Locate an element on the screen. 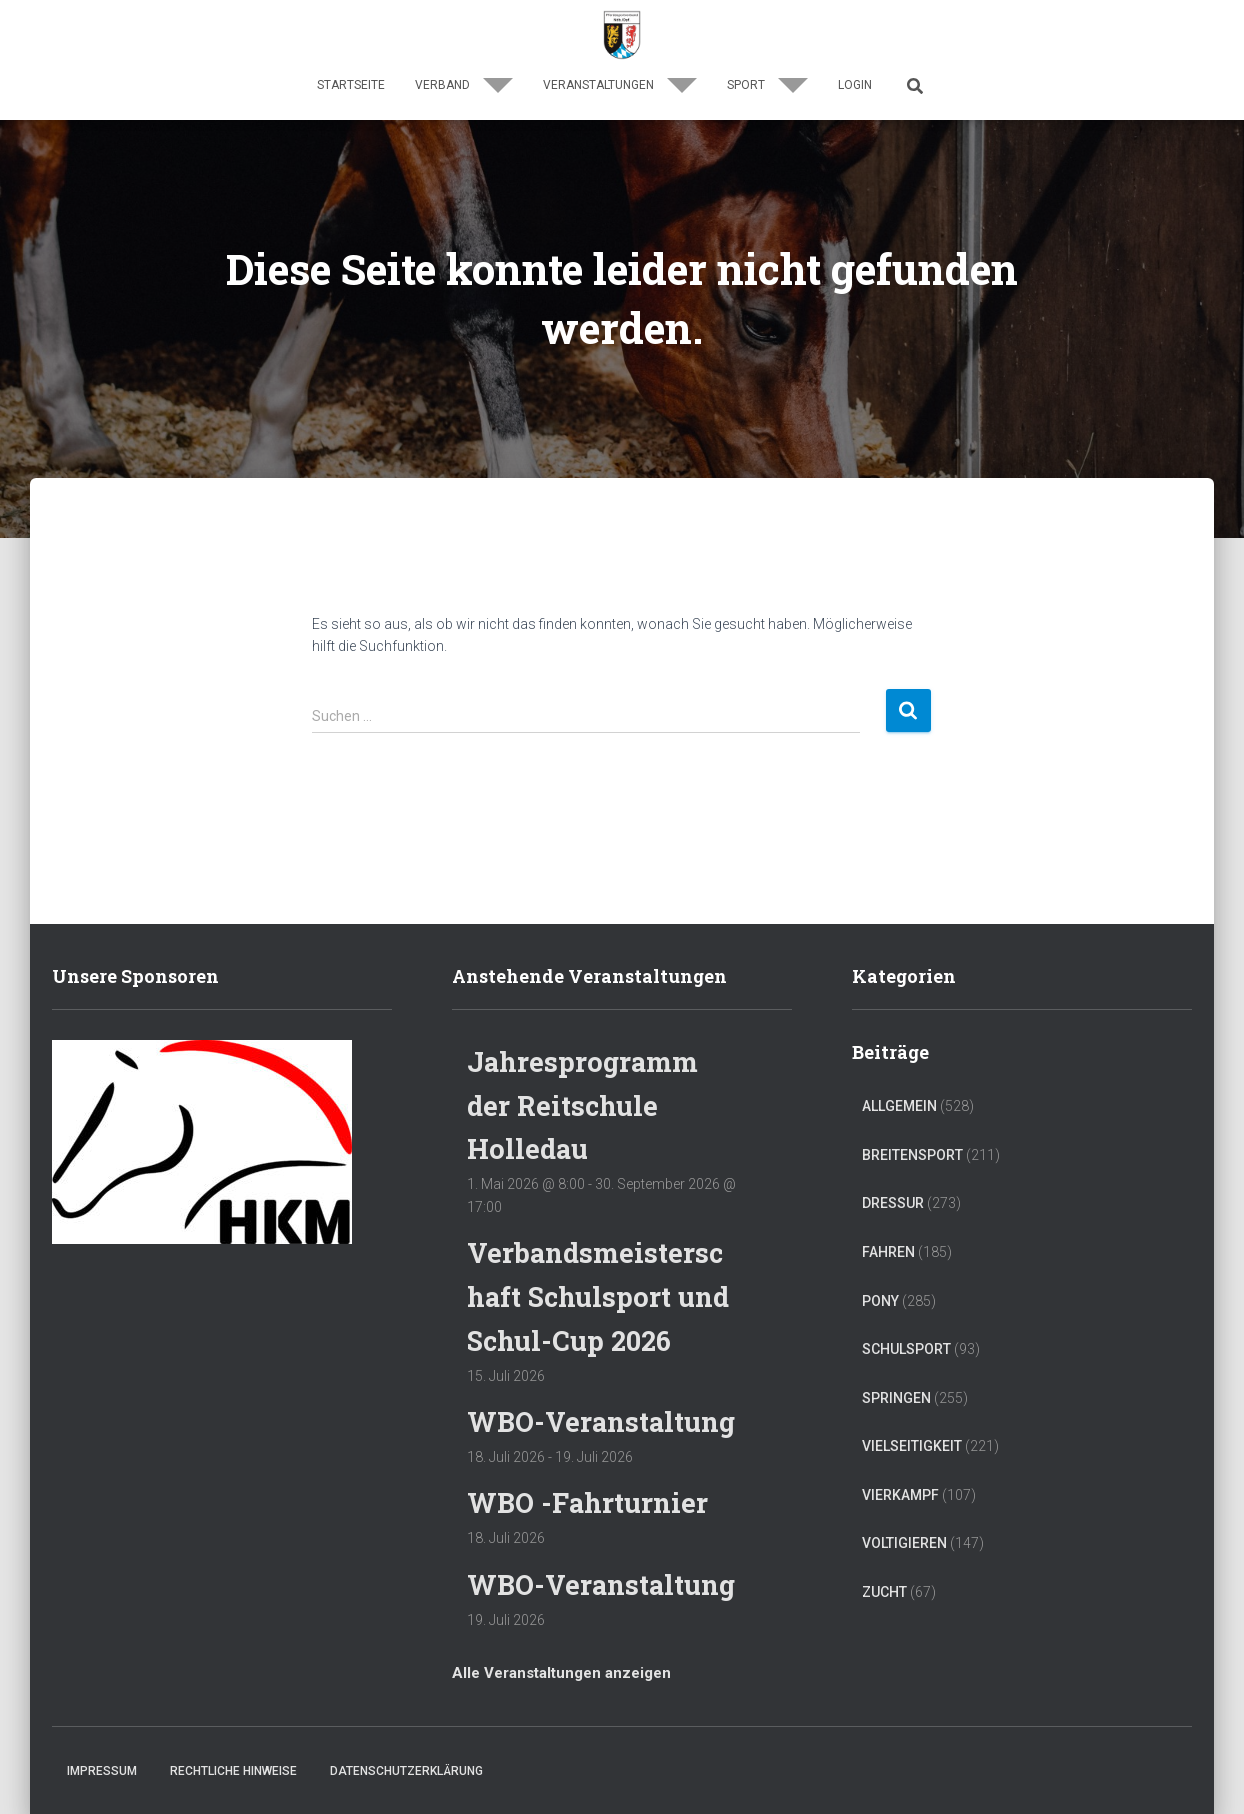  Login is located at coordinates (855, 85).